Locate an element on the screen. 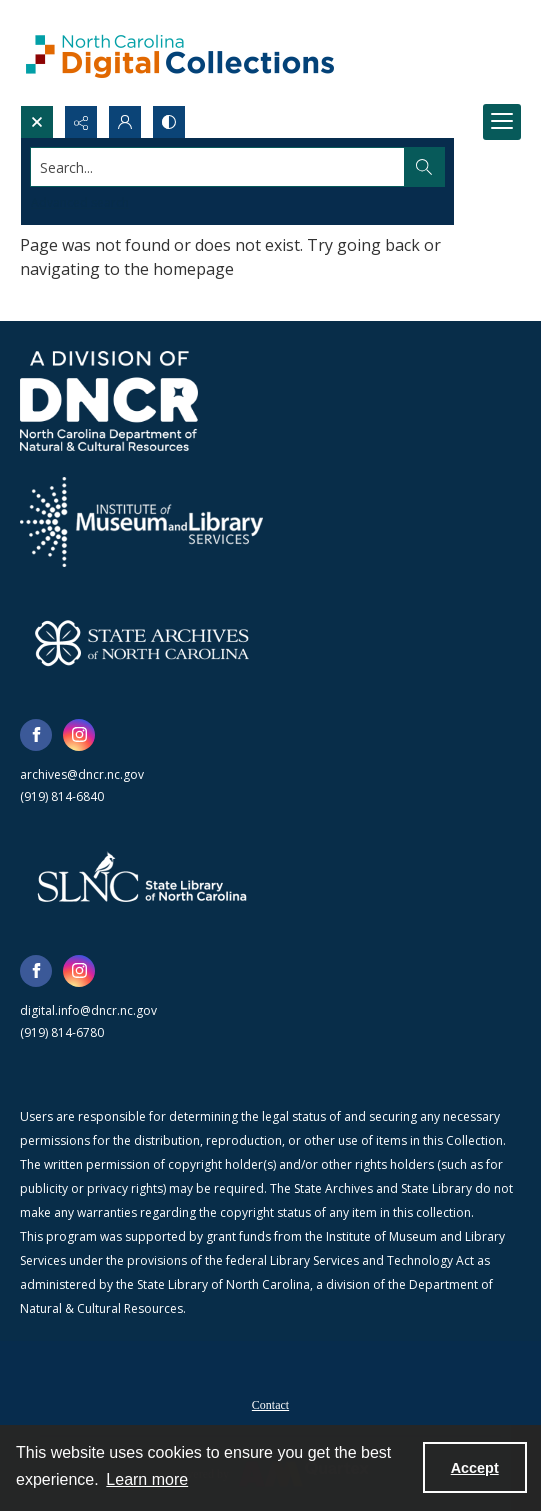 The height and width of the screenshot is (1511, 541). [State Archives of North Carolina logo] is located at coordinates (142, 643).